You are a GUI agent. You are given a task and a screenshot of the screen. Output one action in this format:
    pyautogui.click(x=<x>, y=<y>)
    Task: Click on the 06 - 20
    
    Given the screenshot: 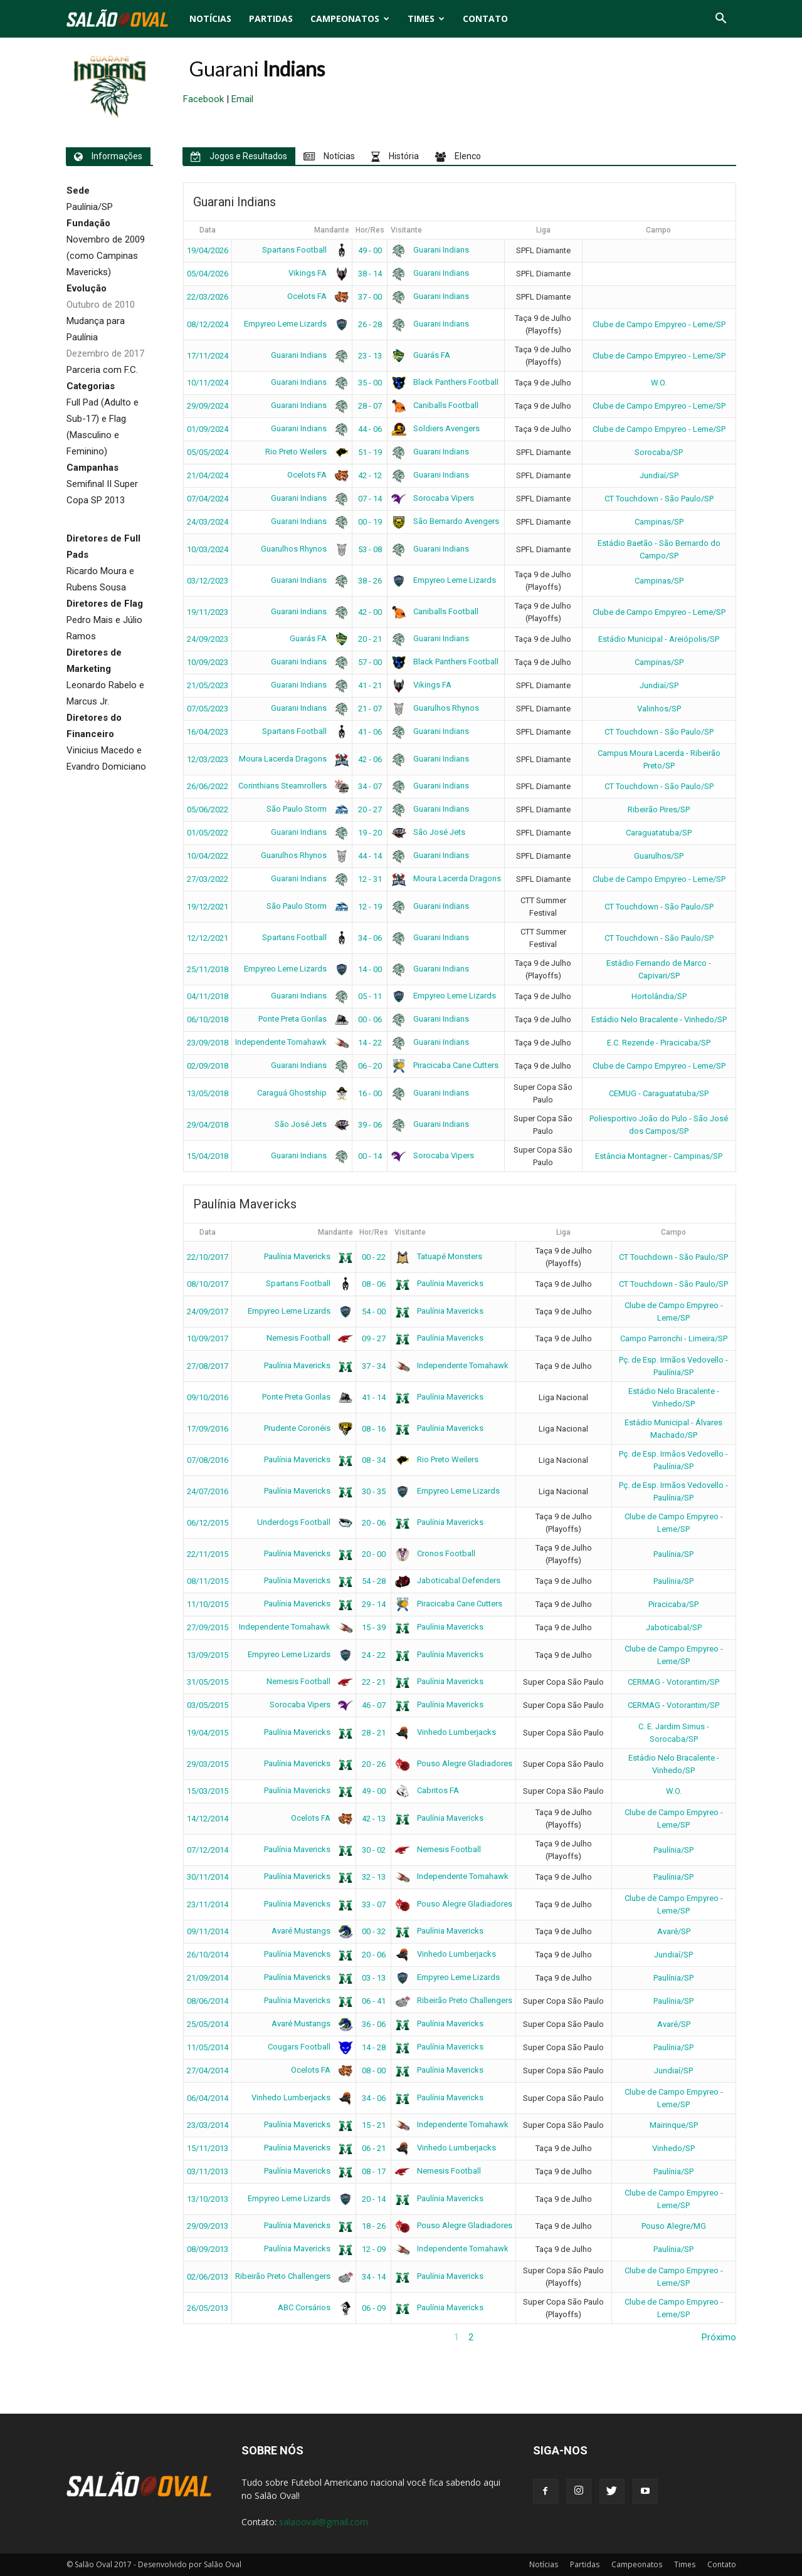 What is the action you would take?
    pyautogui.click(x=370, y=1066)
    